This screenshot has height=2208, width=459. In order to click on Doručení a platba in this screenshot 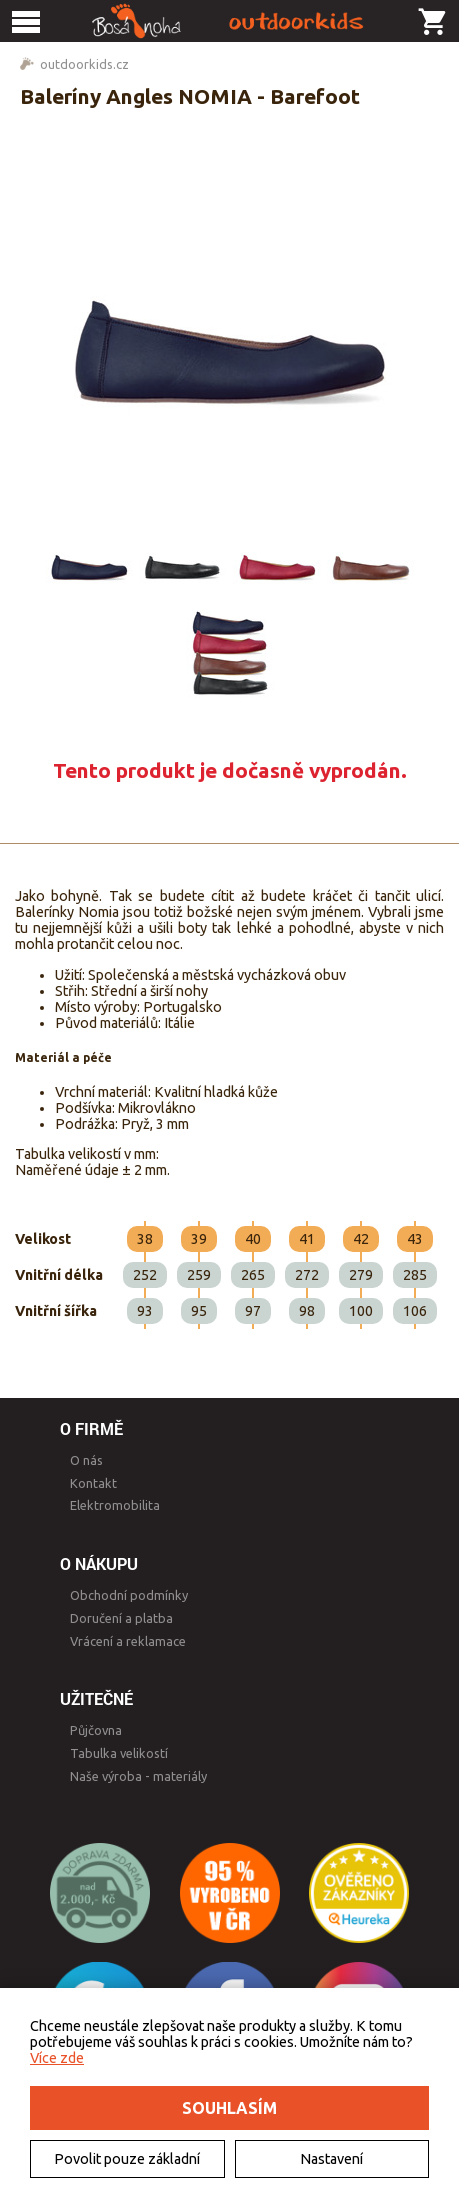, I will do `click(121, 1618)`.